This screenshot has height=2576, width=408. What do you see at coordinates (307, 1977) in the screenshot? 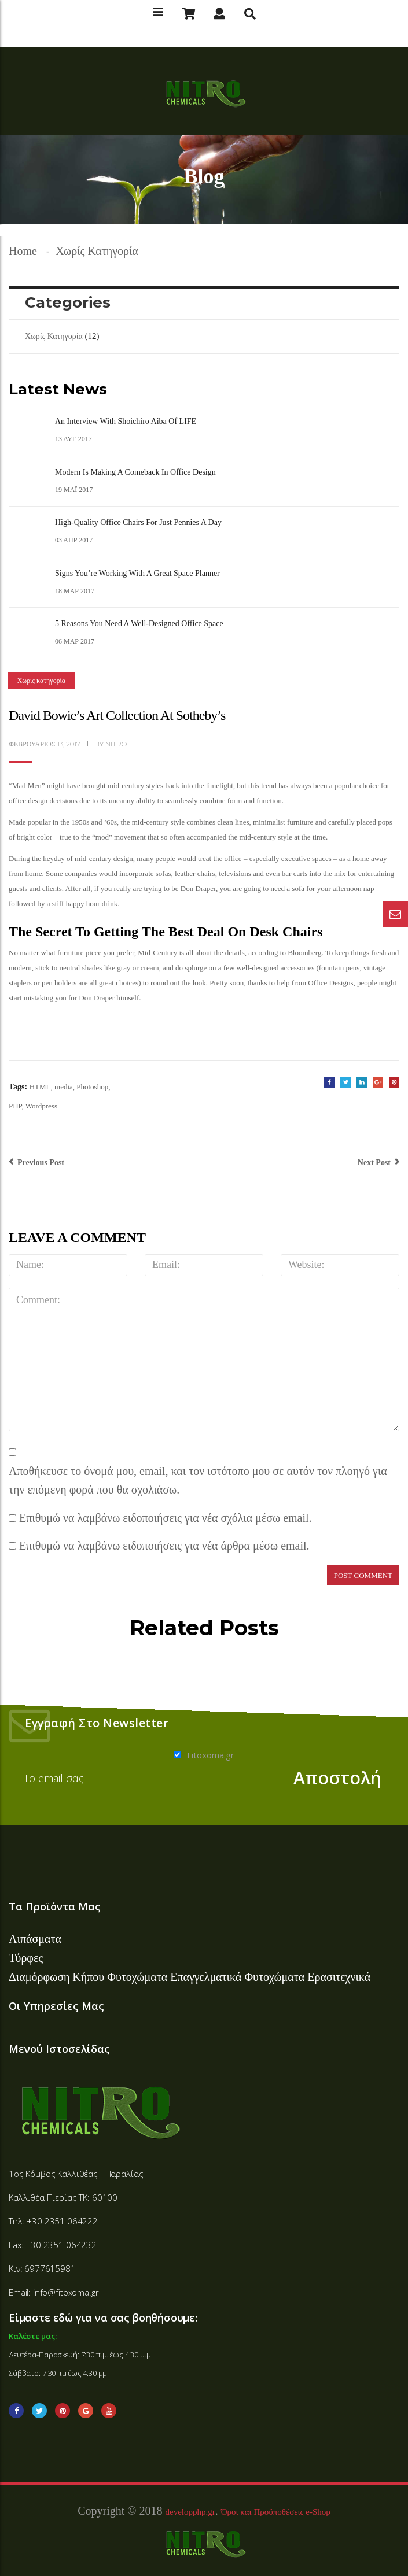
I see `Φυτοχώματα Ερασιτεχνικά` at bounding box center [307, 1977].